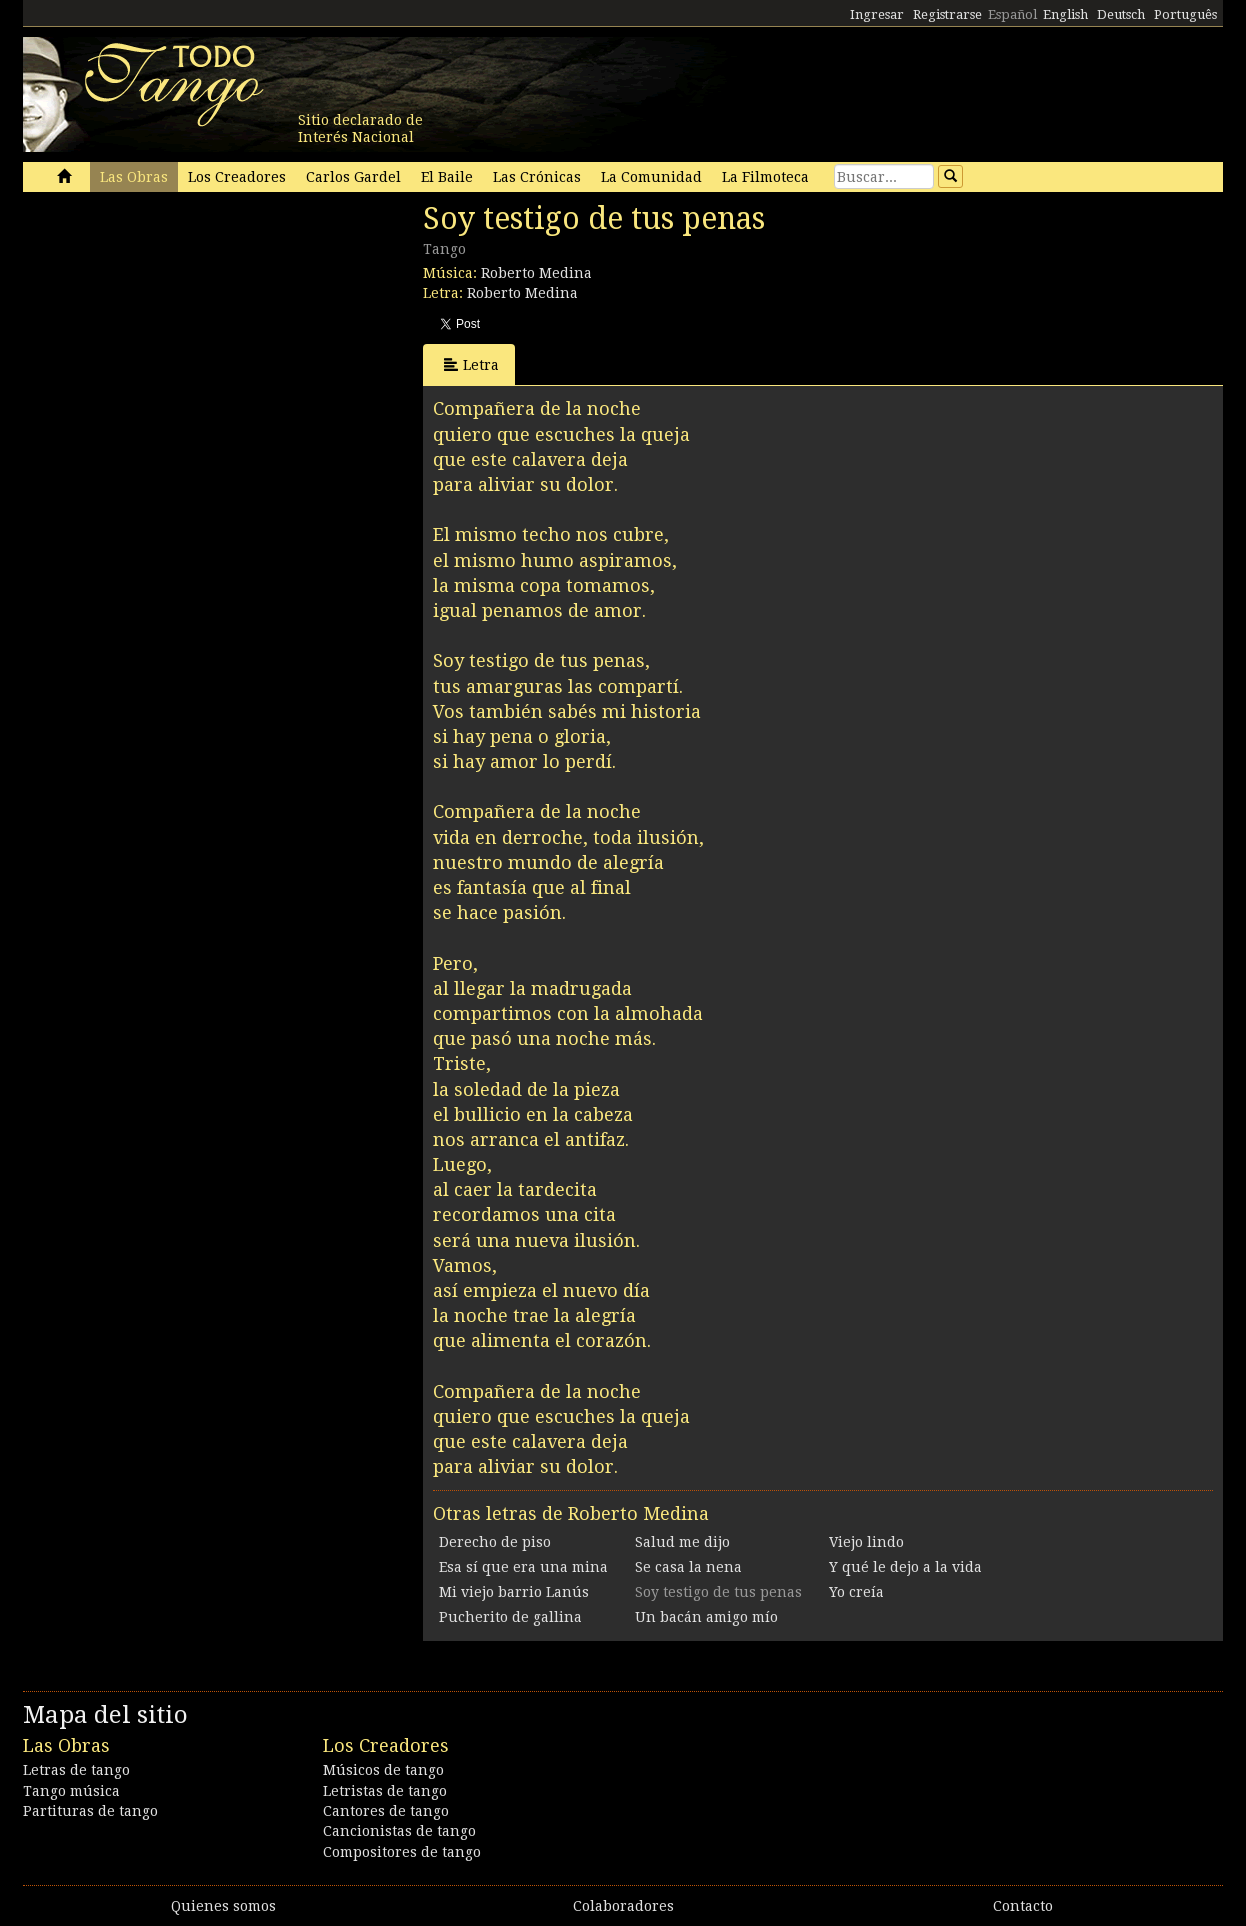 The height and width of the screenshot is (1926, 1246). I want to click on Las Crónicas, so click(537, 177).